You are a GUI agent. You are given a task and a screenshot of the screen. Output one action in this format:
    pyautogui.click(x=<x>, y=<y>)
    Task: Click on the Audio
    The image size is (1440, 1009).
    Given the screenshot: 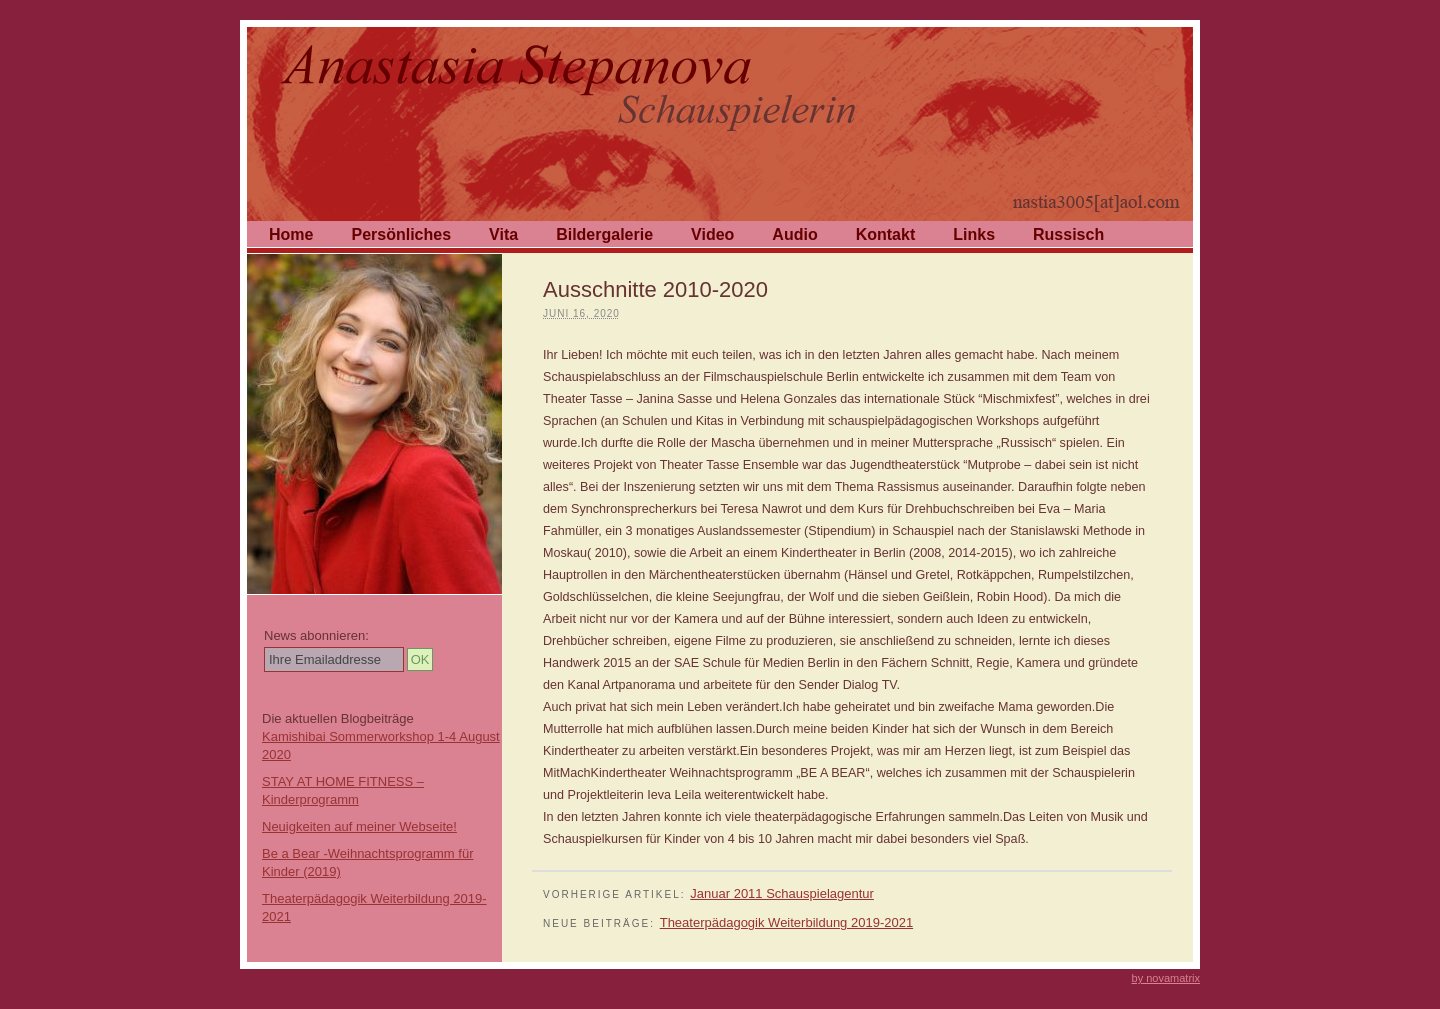 What is the action you would take?
    pyautogui.click(x=794, y=234)
    